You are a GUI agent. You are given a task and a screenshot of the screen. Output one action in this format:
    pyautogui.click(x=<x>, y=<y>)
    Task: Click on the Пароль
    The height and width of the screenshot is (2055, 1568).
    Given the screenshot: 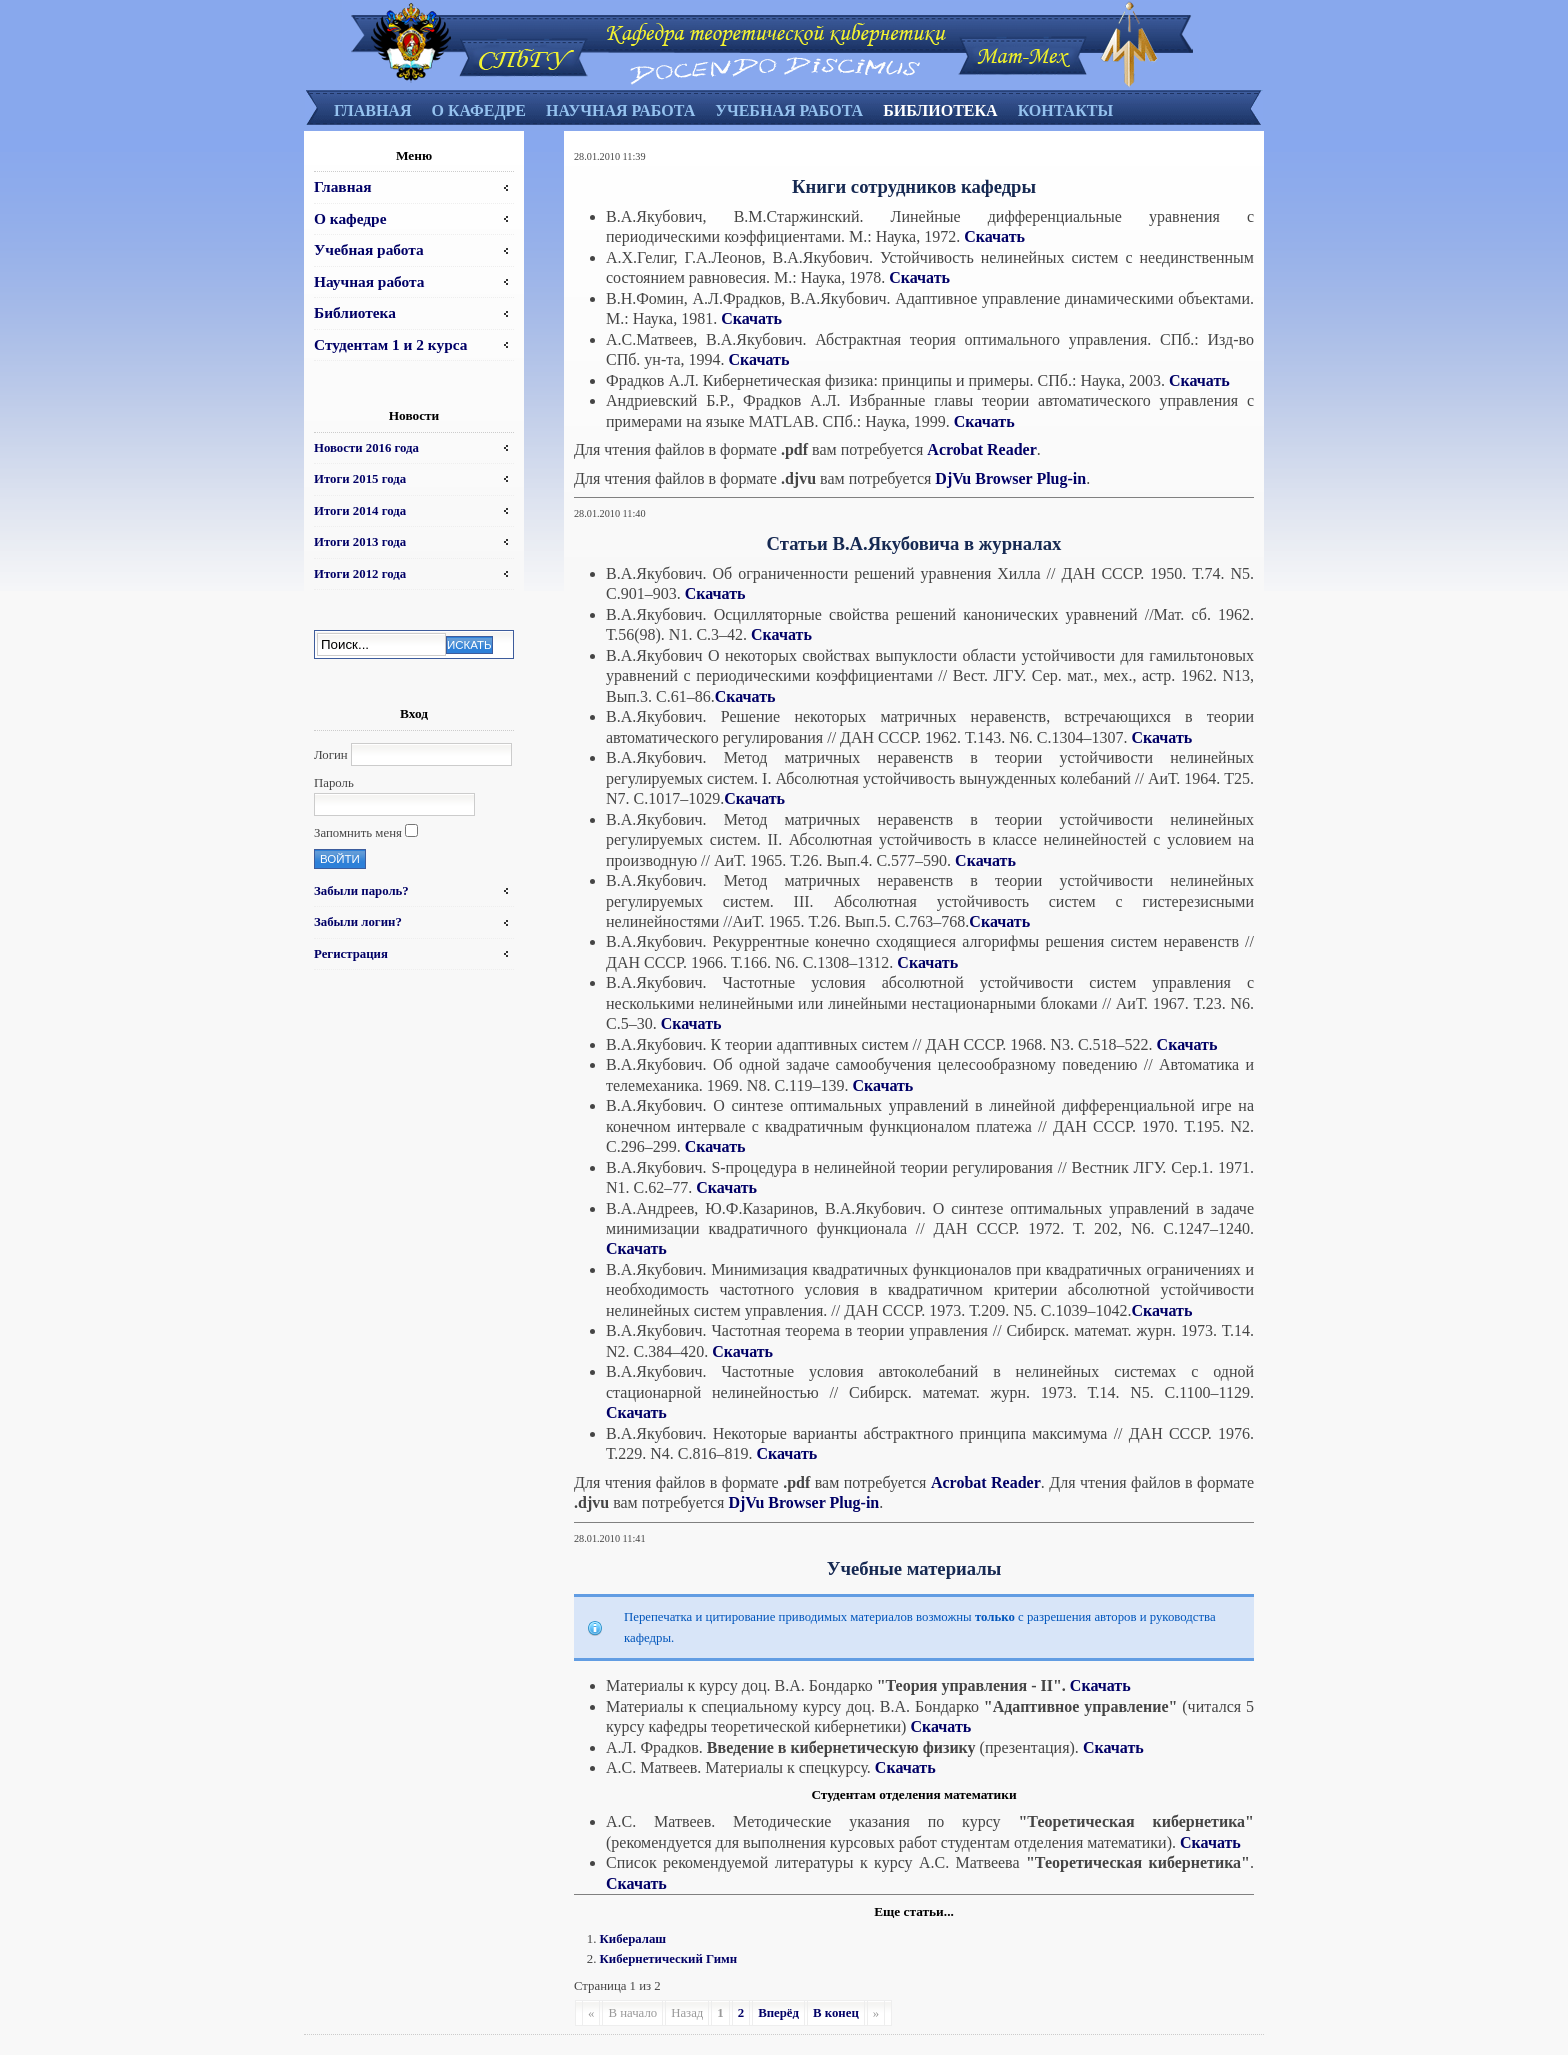 What is the action you would take?
    pyautogui.click(x=334, y=783)
    